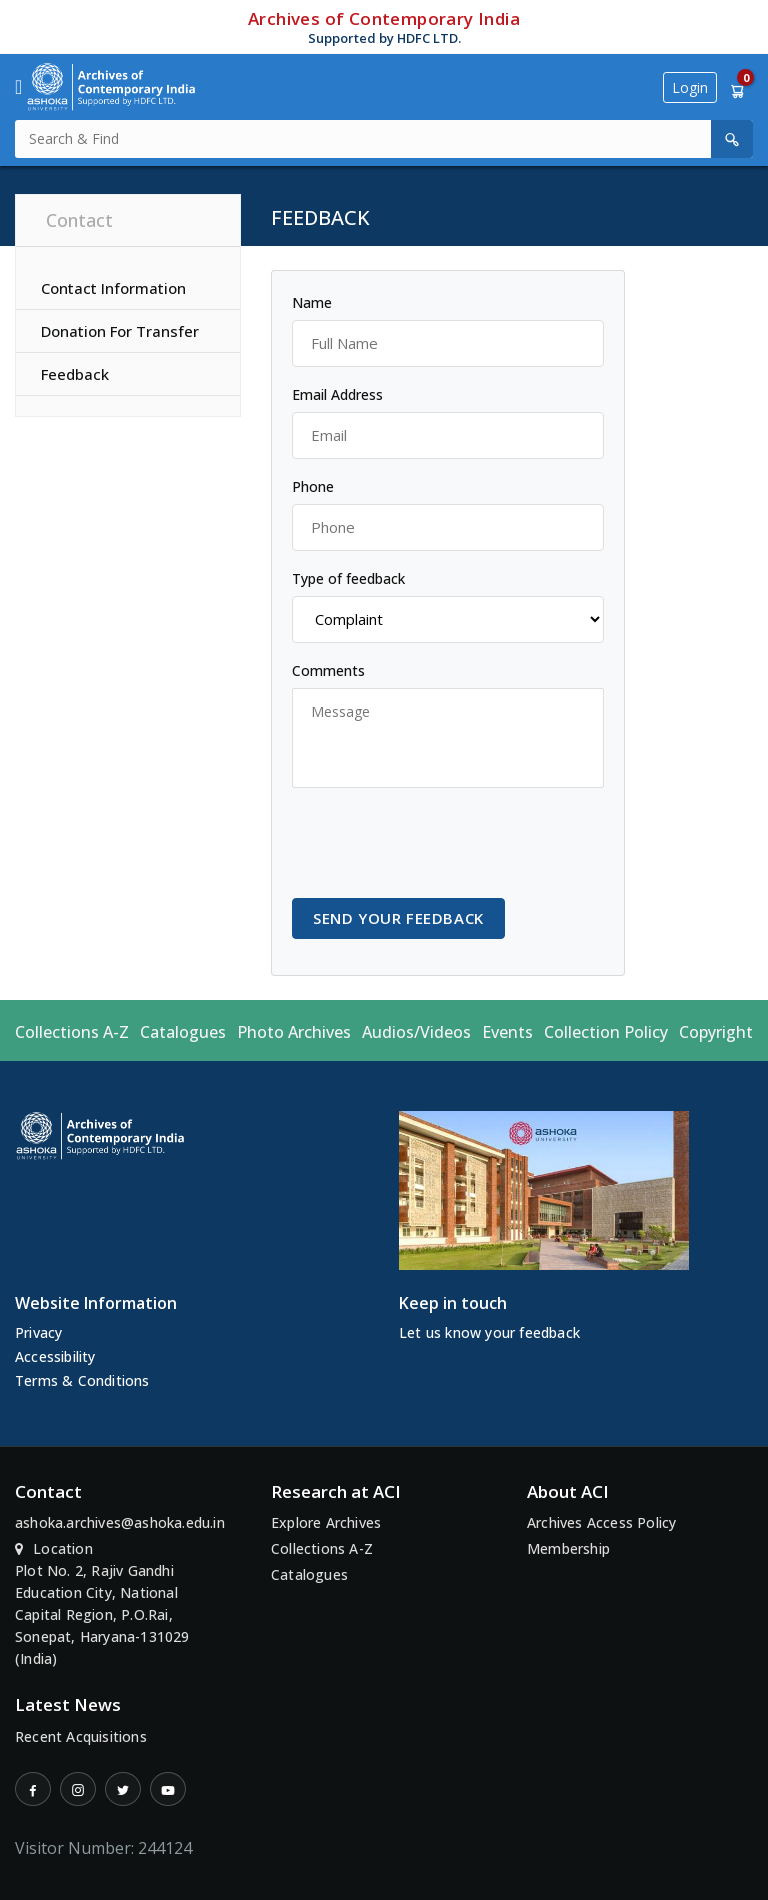 The width and height of the screenshot is (768, 1900). Describe the element at coordinates (601, 1522) in the screenshot. I see `Archives Access Policy` at that location.